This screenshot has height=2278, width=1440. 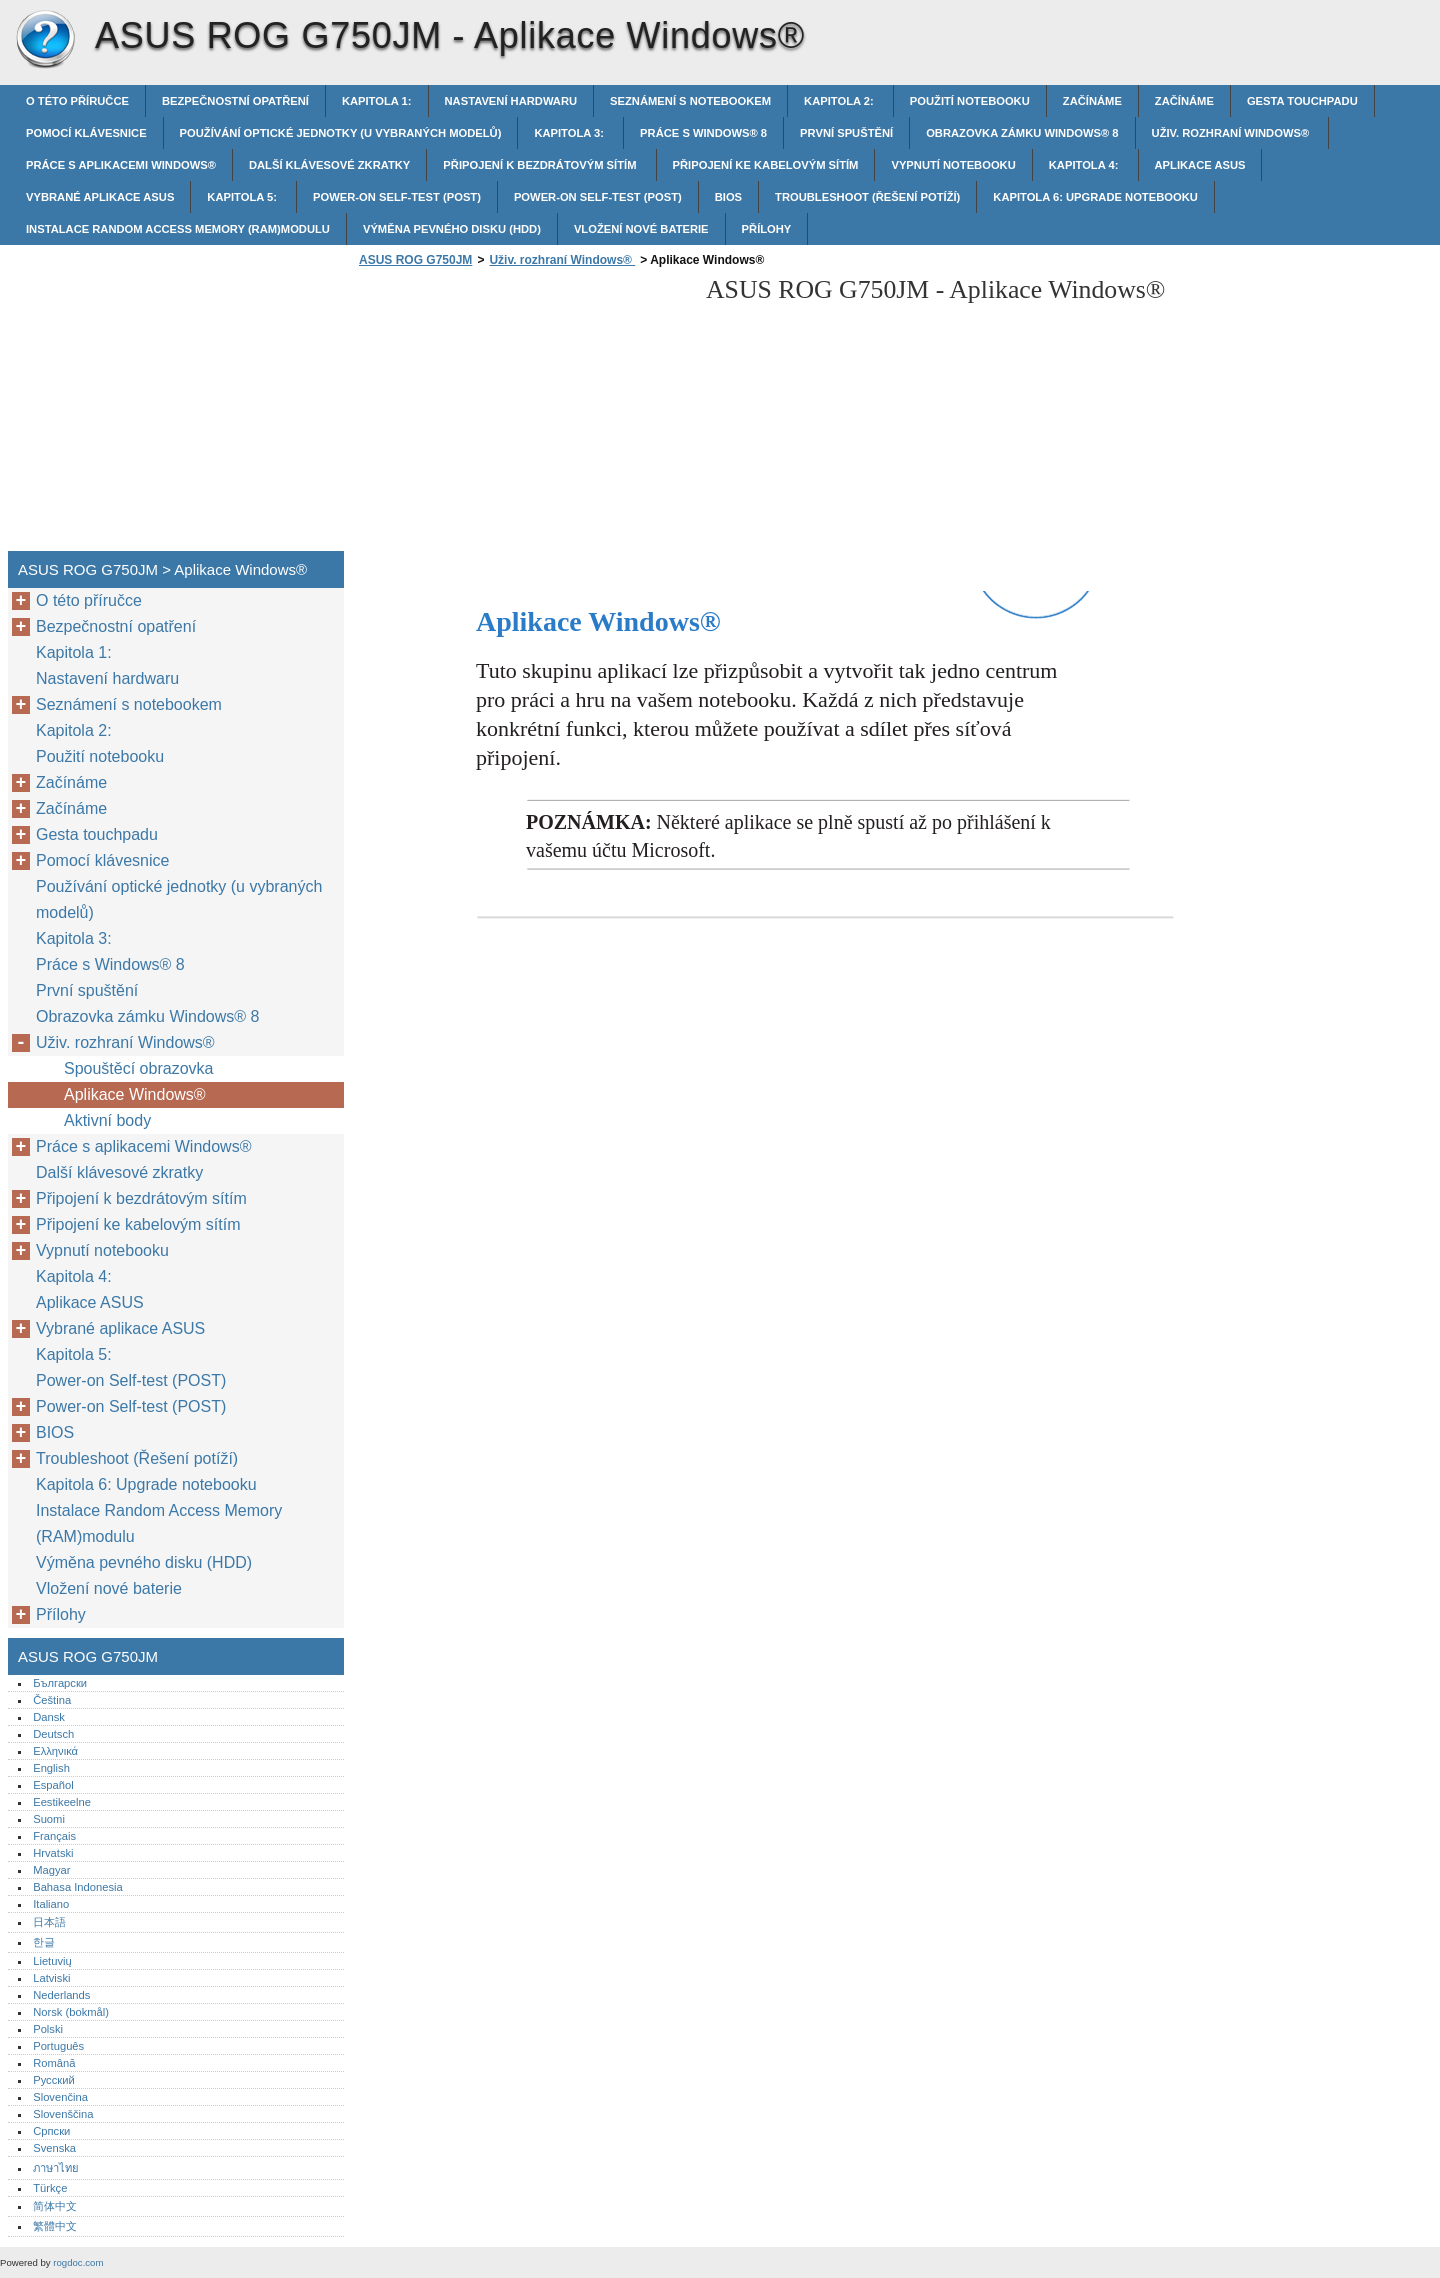 I want to click on Kapitola 1:, so click(x=377, y=101).